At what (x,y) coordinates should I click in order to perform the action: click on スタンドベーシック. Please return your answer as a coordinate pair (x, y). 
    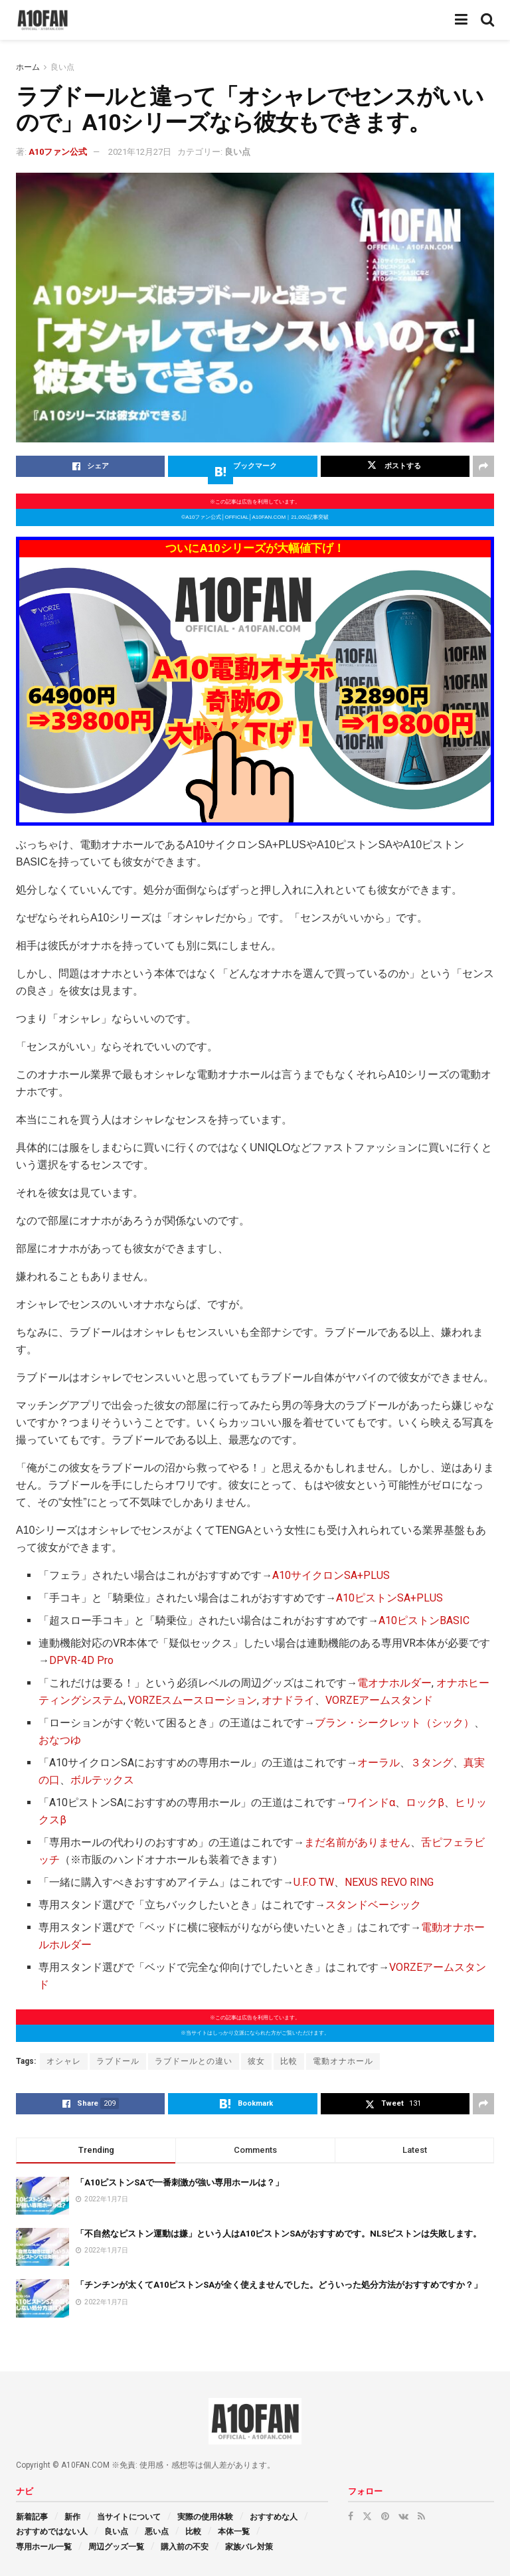
    Looking at the image, I should click on (373, 1904).